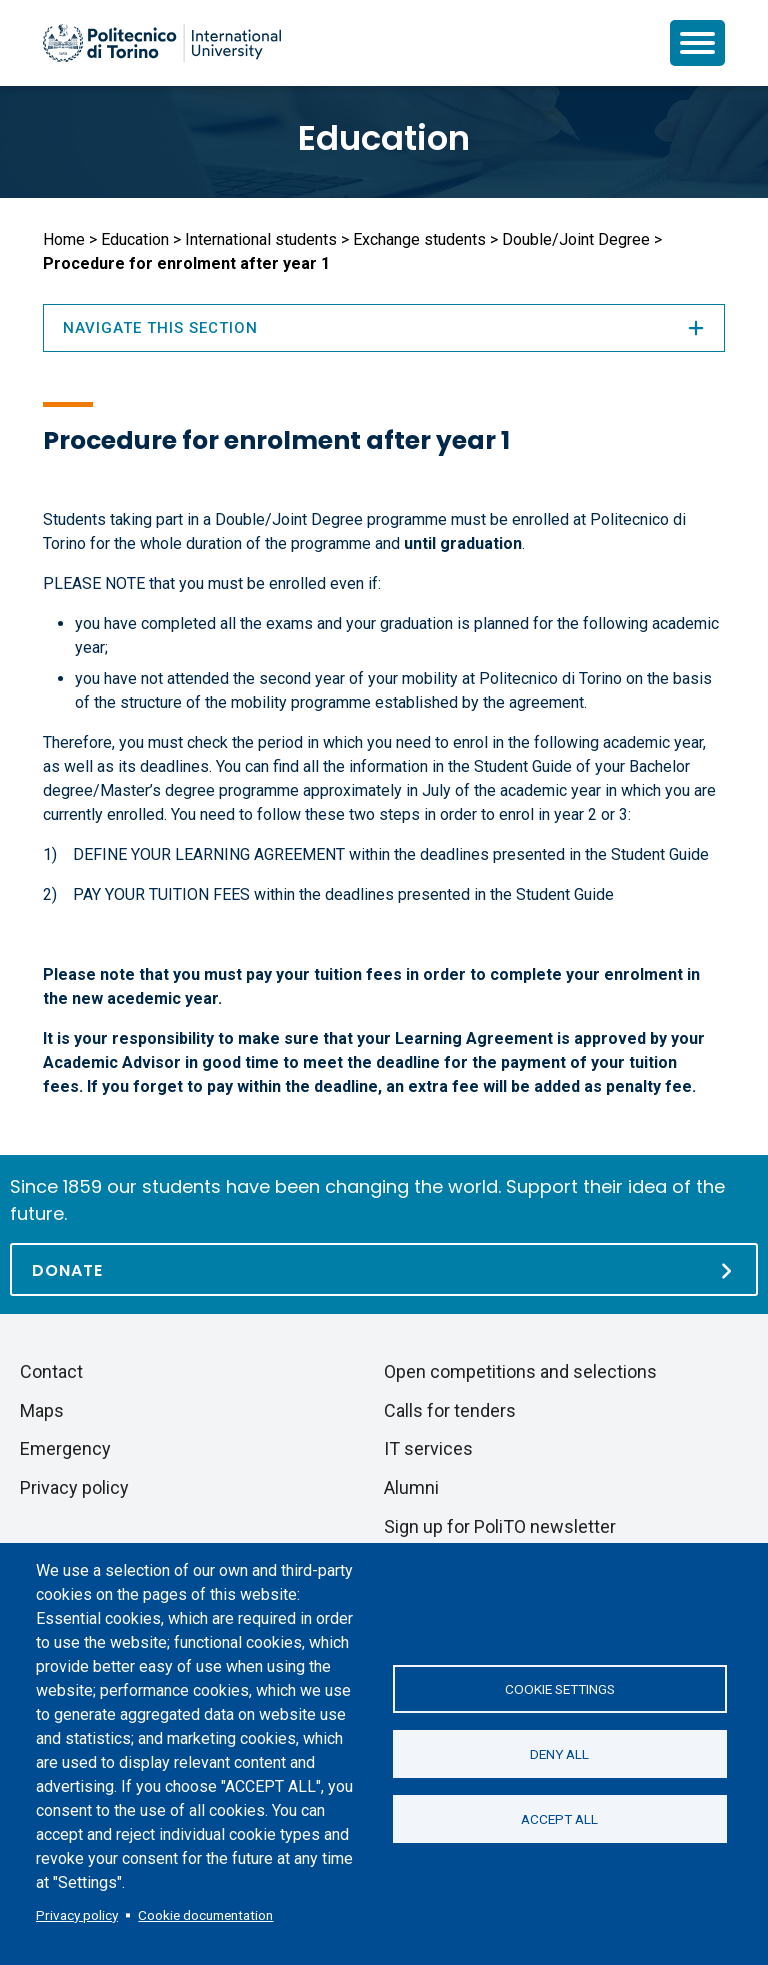 Image resolution: width=768 pixels, height=1965 pixels. What do you see at coordinates (162, 43) in the screenshot?
I see `[Politecnico di Torino homepage]` at bounding box center [162, 43].